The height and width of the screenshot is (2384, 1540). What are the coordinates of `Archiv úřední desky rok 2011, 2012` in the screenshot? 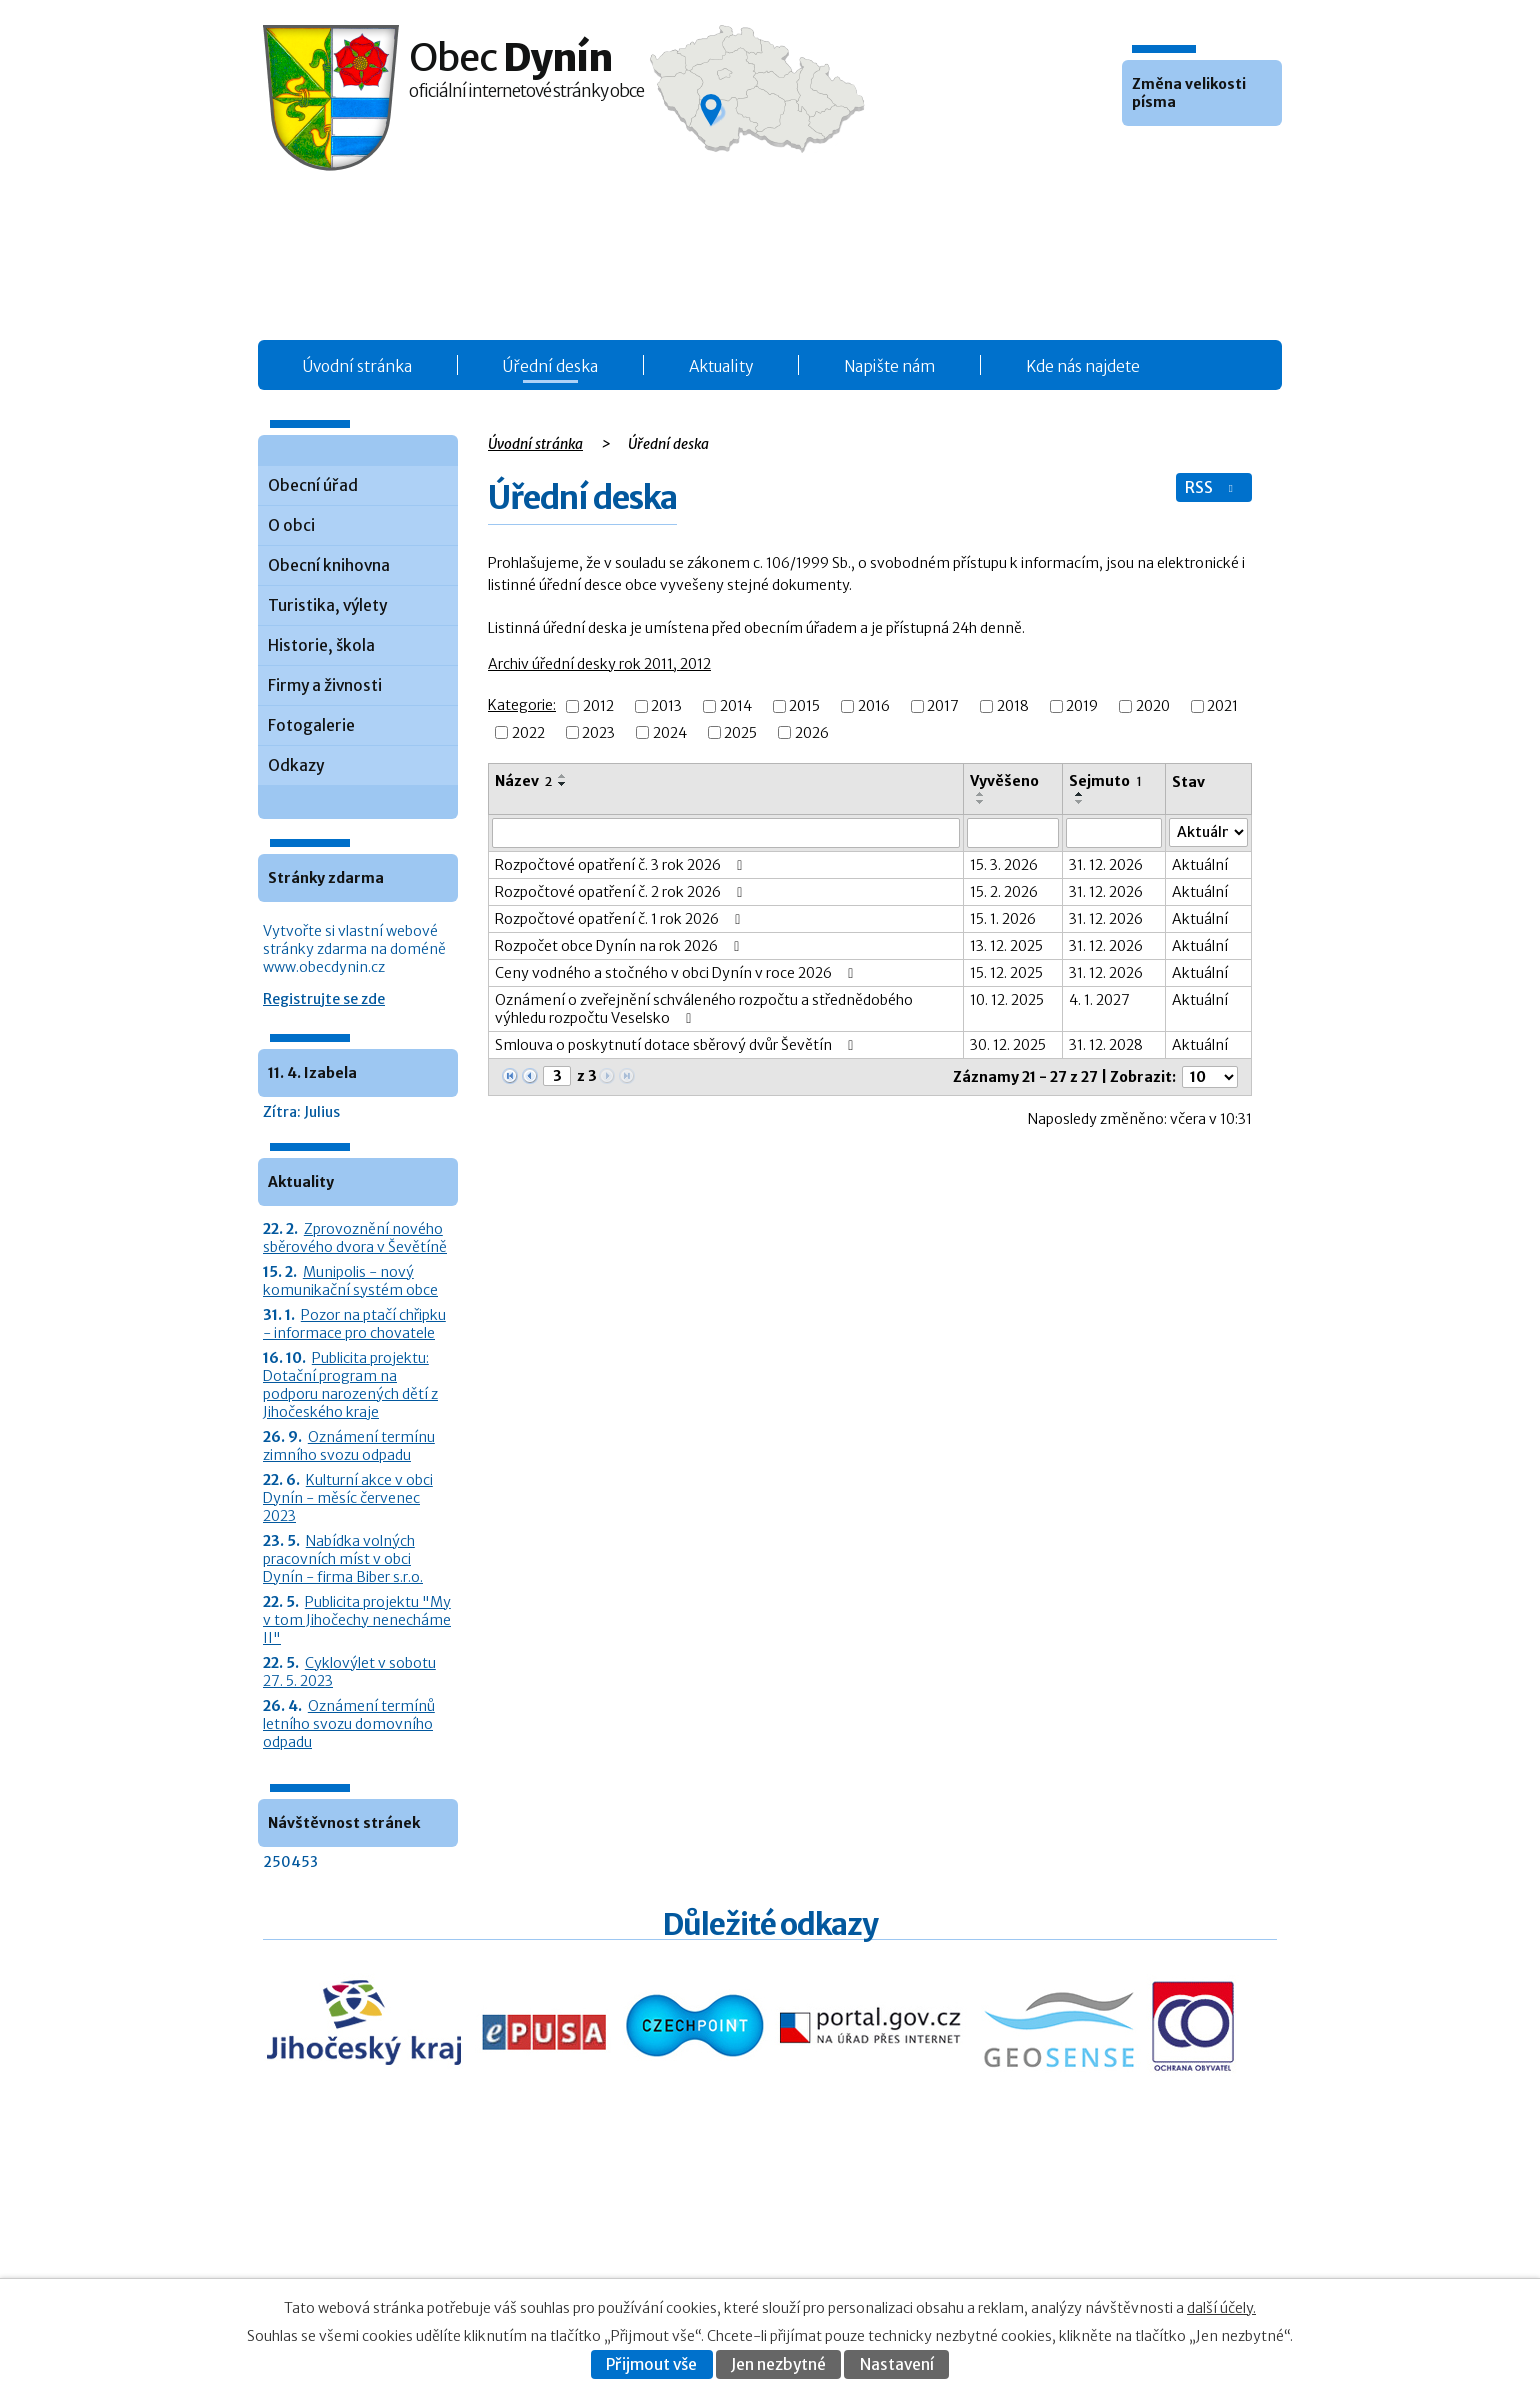 It's located at (599, 664).